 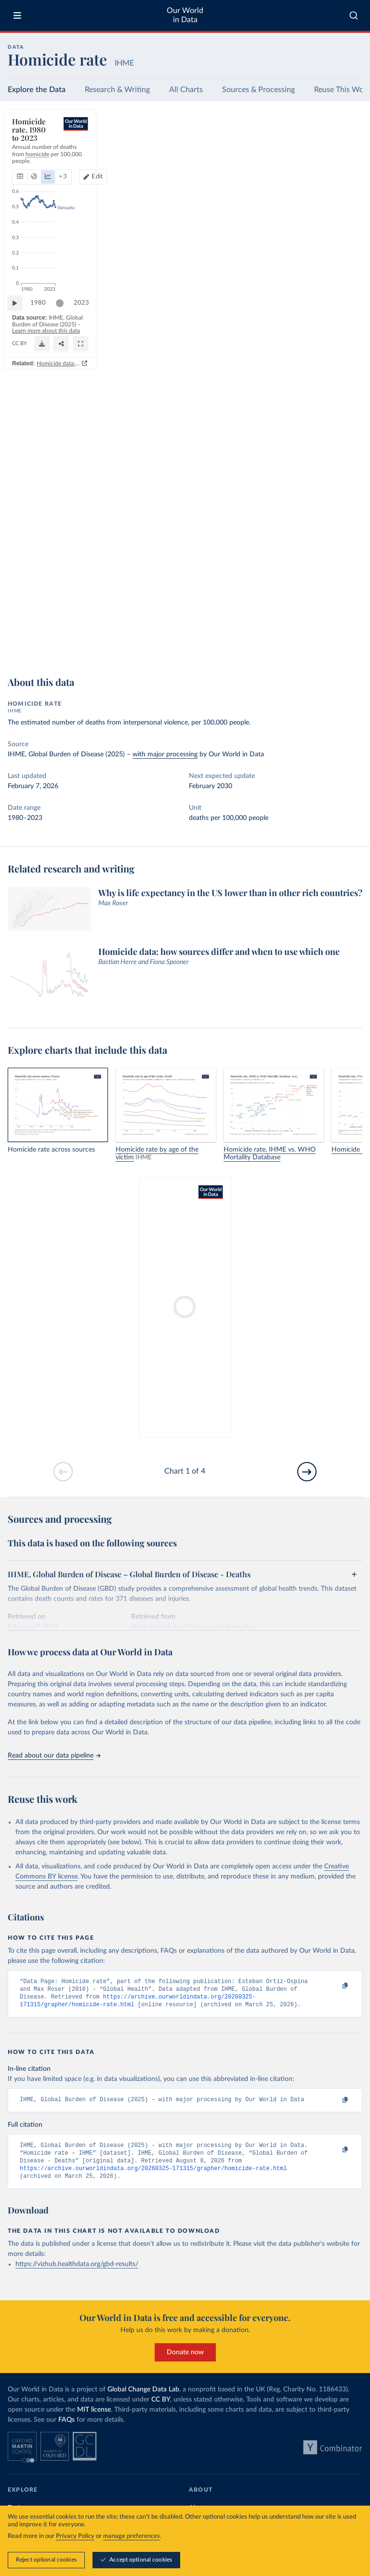 I want to click on All Charts, so click(x=186, y=90).